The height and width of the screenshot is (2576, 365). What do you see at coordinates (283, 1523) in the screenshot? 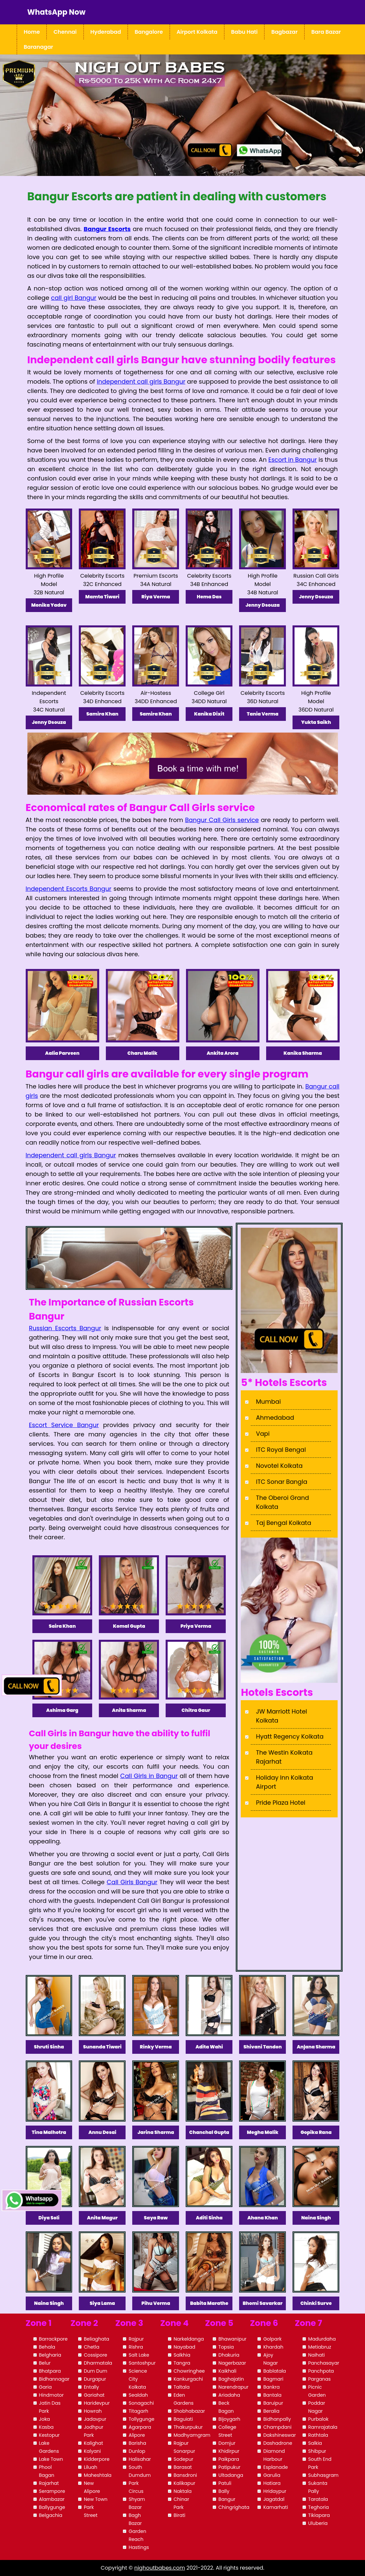
I see `Taj Bengal Kolkata` at bounding box center [283, 1523].